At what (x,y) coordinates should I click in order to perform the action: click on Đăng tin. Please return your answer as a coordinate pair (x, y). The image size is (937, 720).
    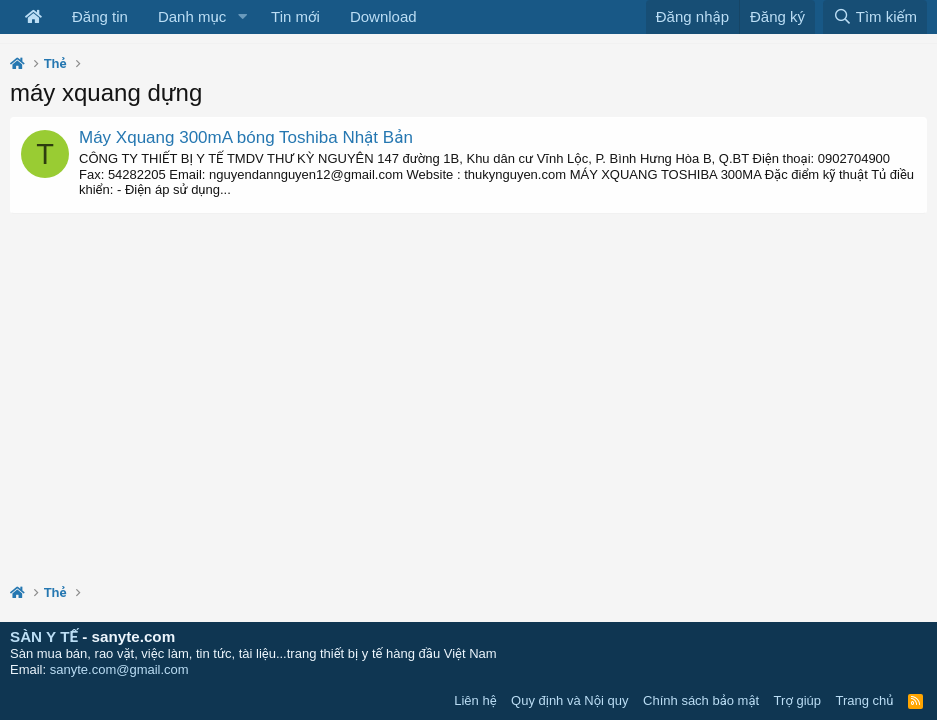
    Looking at the image, I should click on (100, 16).